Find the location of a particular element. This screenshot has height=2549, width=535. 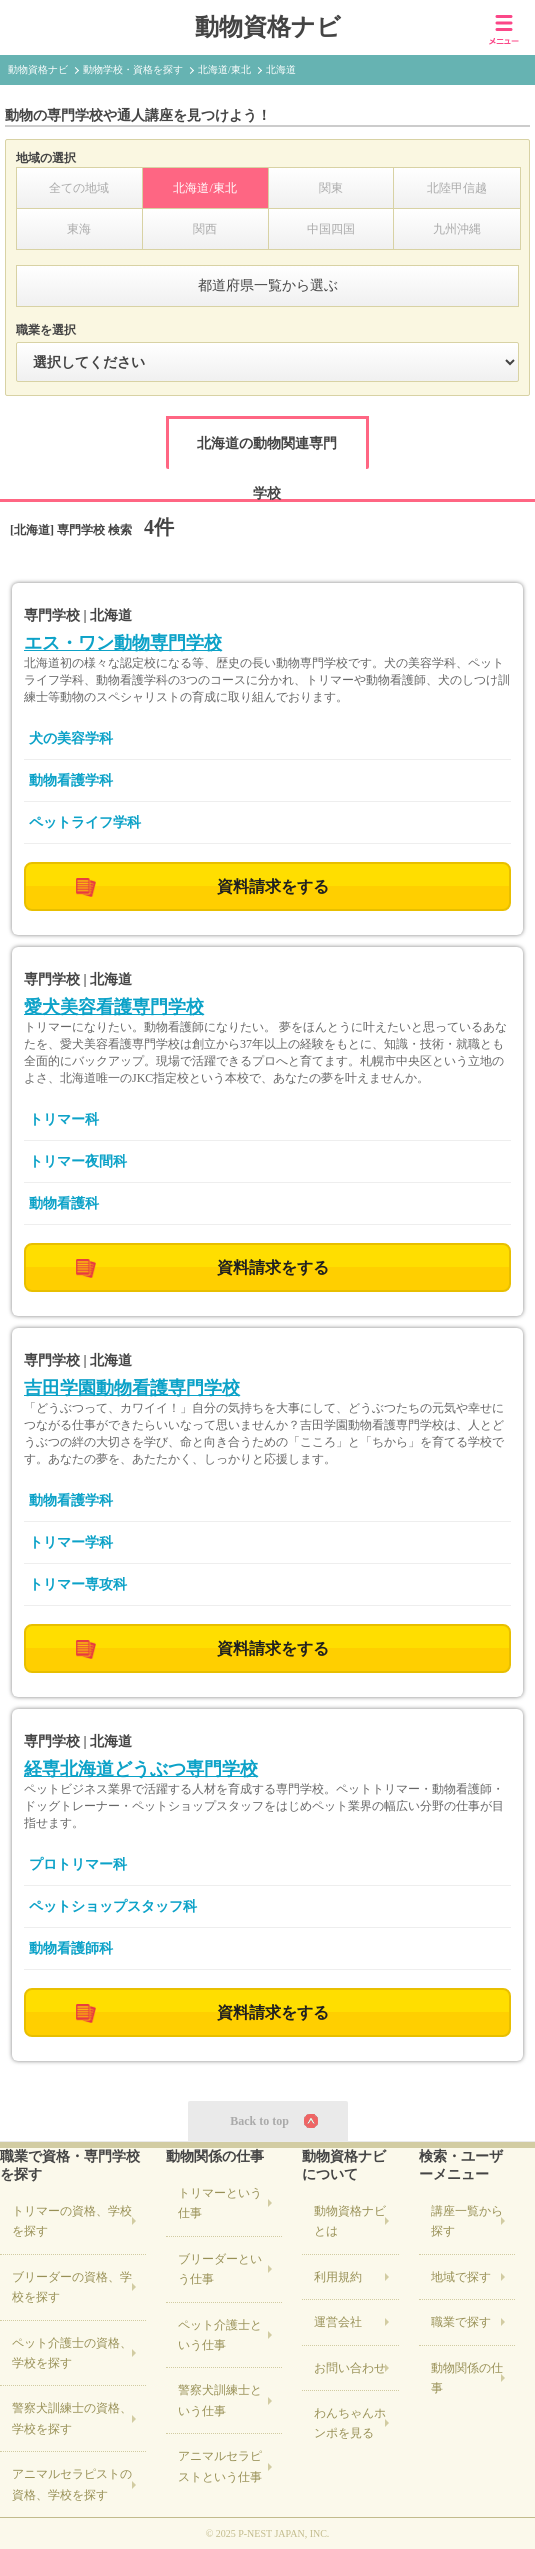

資料請求をする is located at coordinates (273, 886).